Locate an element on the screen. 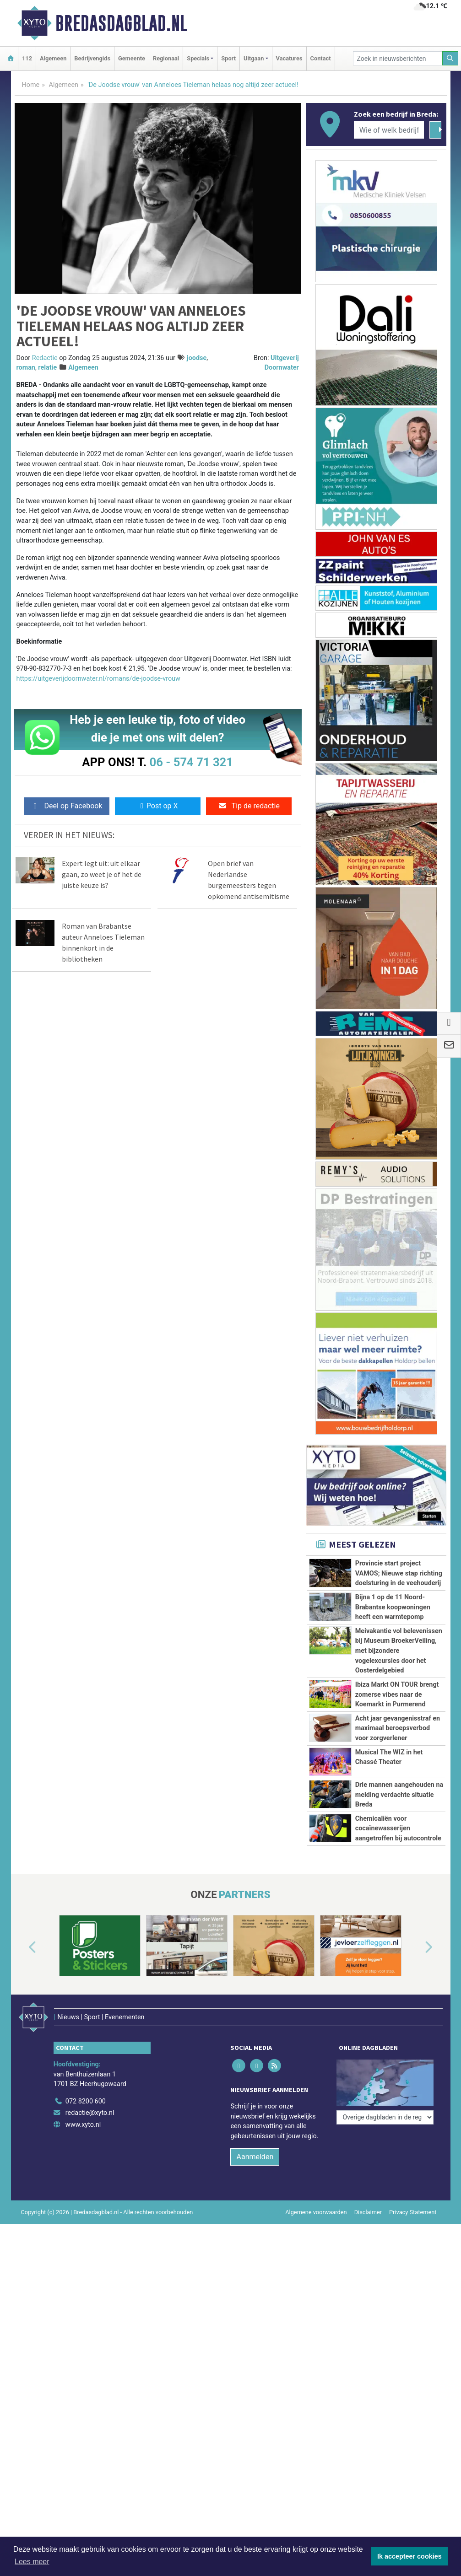  Tip de redactie is located at coordinates (249, 805).